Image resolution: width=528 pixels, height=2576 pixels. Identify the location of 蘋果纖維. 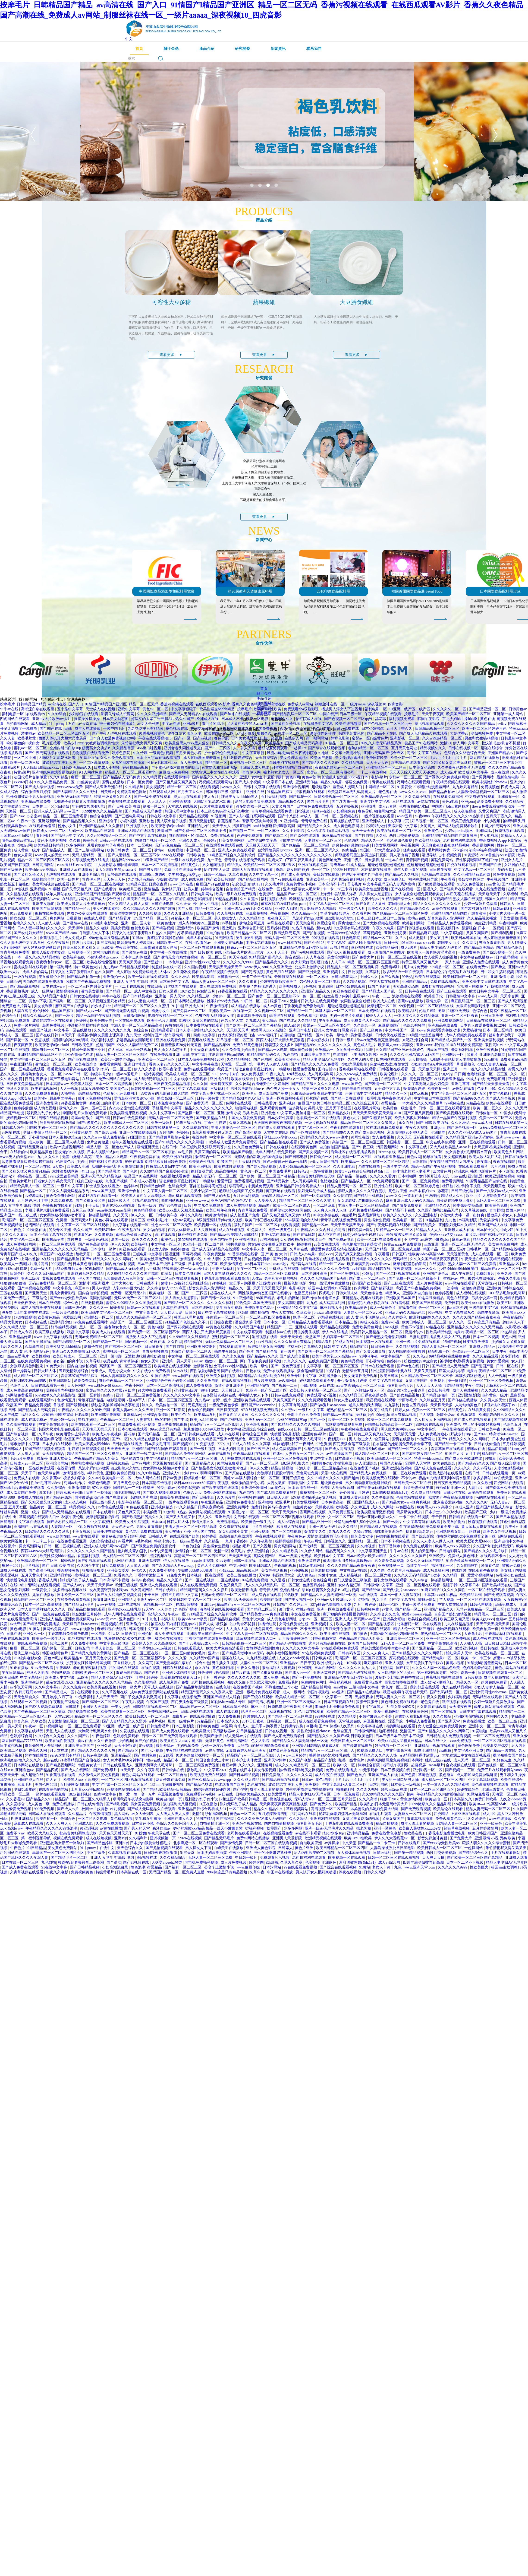
(264, 302).